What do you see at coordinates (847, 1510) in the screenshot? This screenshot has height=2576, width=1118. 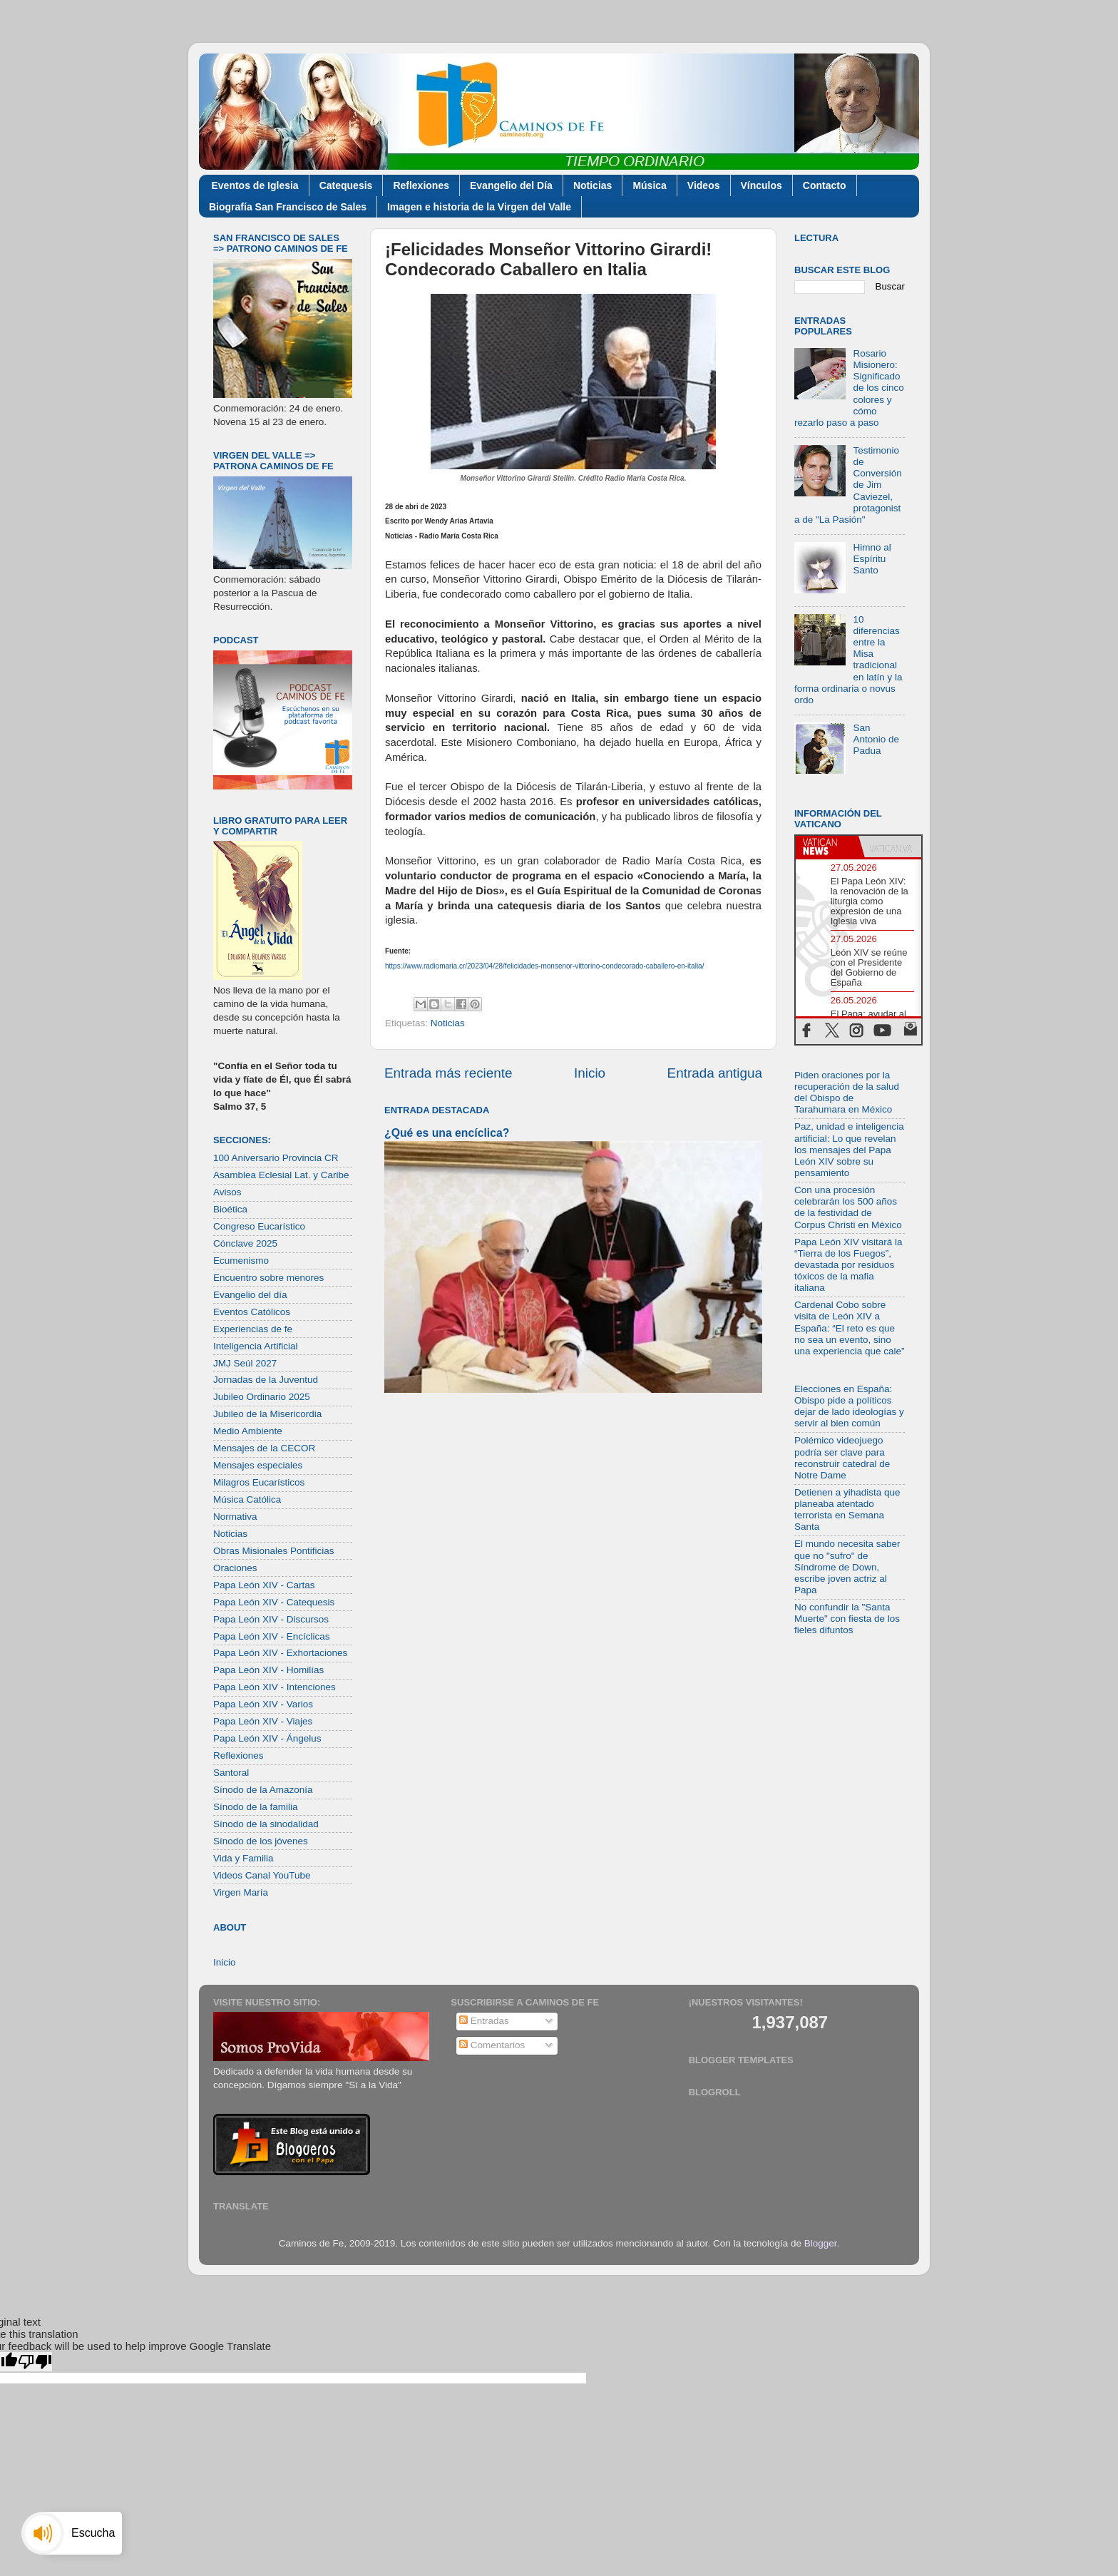 I see `Detienen a yihadista que planeaba atentado terrorista en Semana Santa` at bounding box center [847, 1510].